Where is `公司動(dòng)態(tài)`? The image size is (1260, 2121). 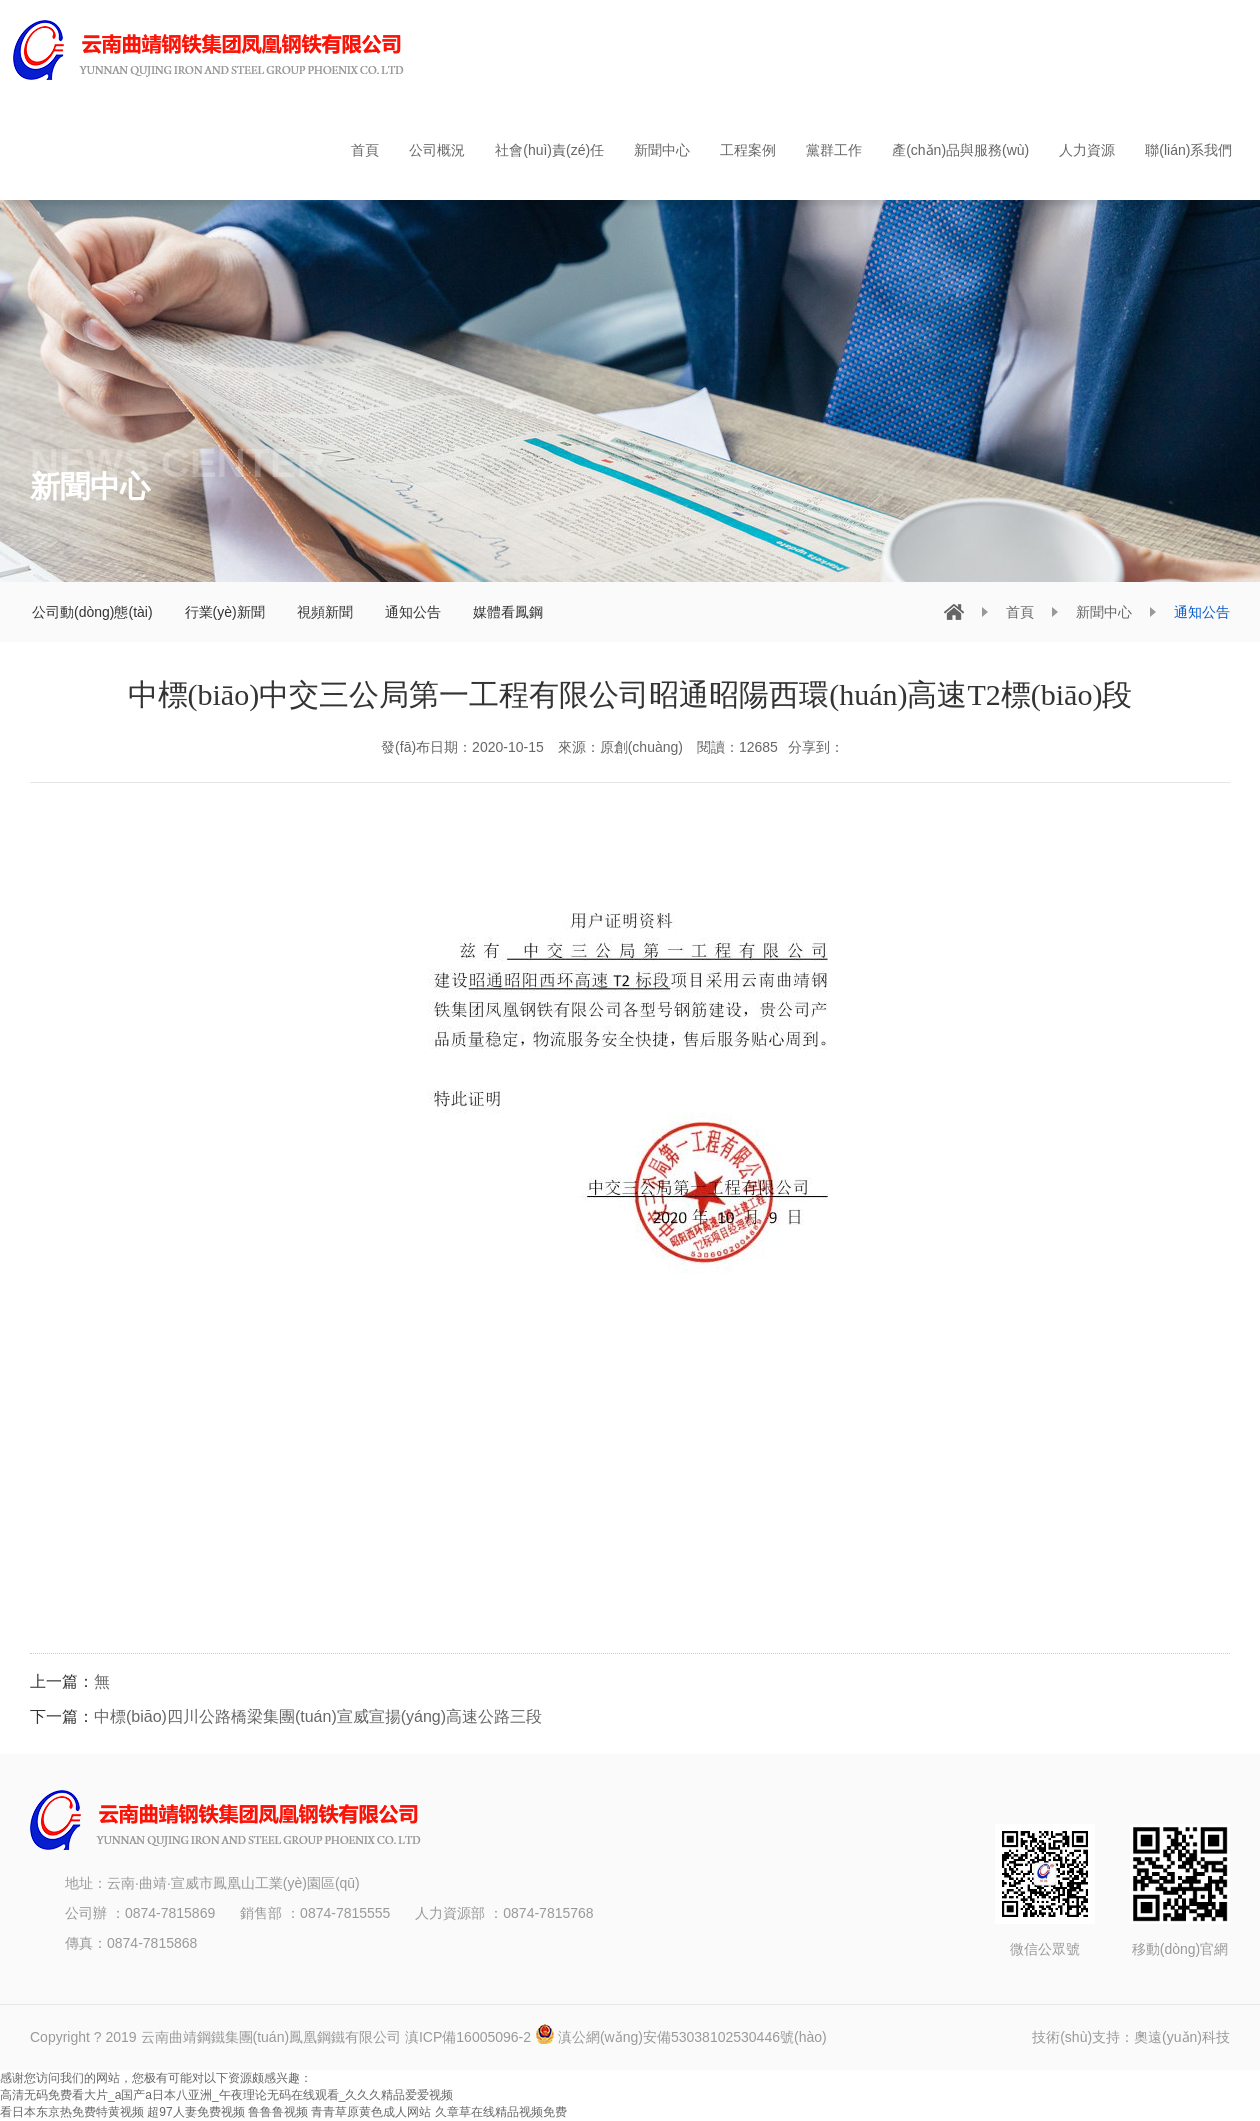 公司動(dòng)態(tài) is located at coordinates (92, 612).